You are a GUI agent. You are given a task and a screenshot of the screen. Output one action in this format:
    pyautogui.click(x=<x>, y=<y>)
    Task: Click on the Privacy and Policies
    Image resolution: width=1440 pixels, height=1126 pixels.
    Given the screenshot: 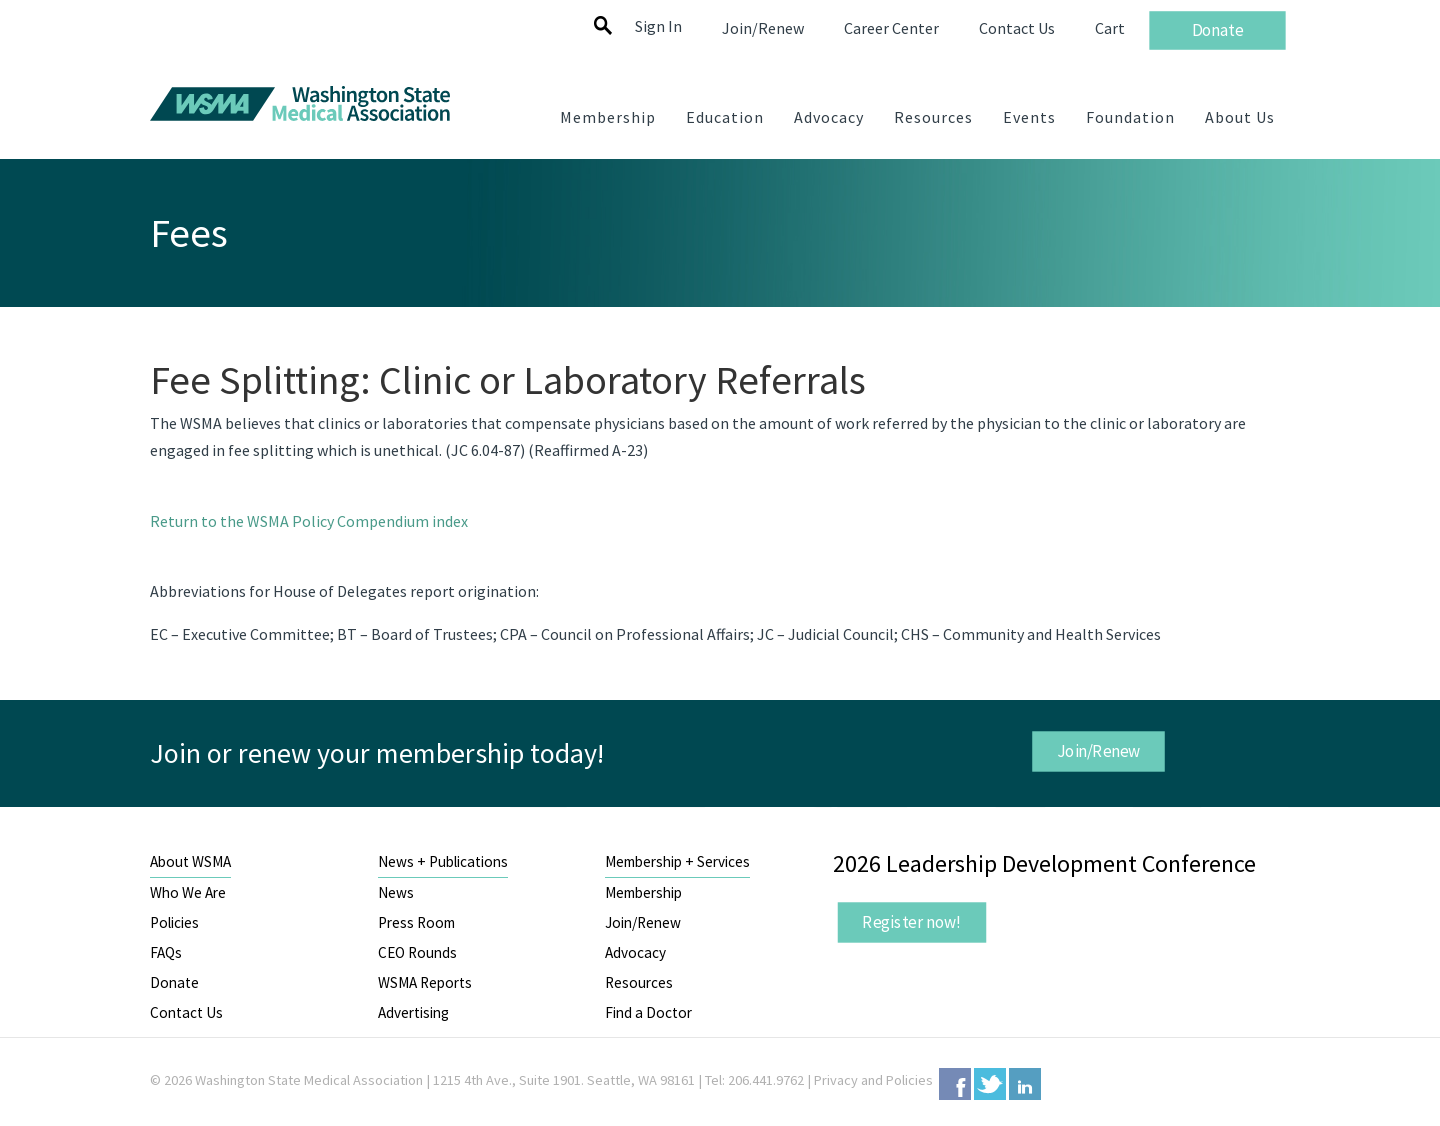 What is the action you would take?
    pyautogui.click(x=873, y=1080)
    